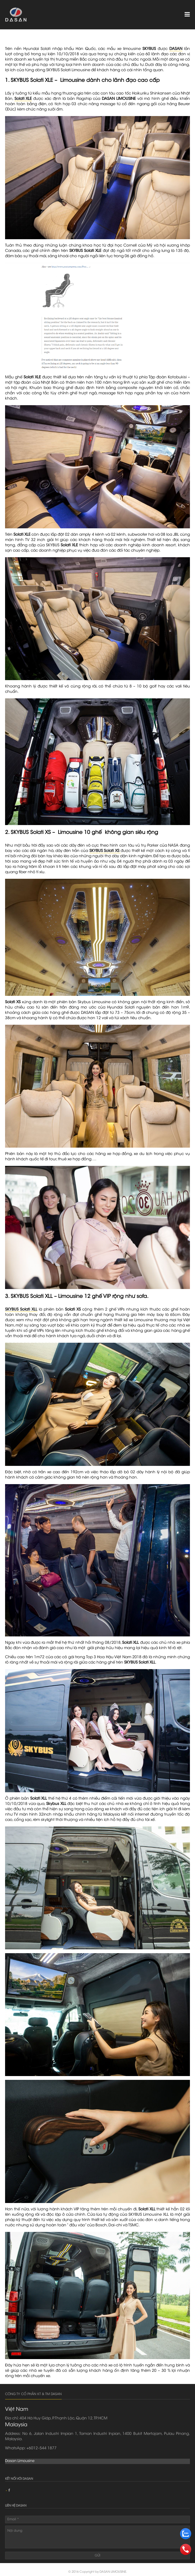 The height and width of the screenshot is (2576, 195). Describe the element at coordinates (23, 99) in the screenshot. I see `Solati XLE` at that location.